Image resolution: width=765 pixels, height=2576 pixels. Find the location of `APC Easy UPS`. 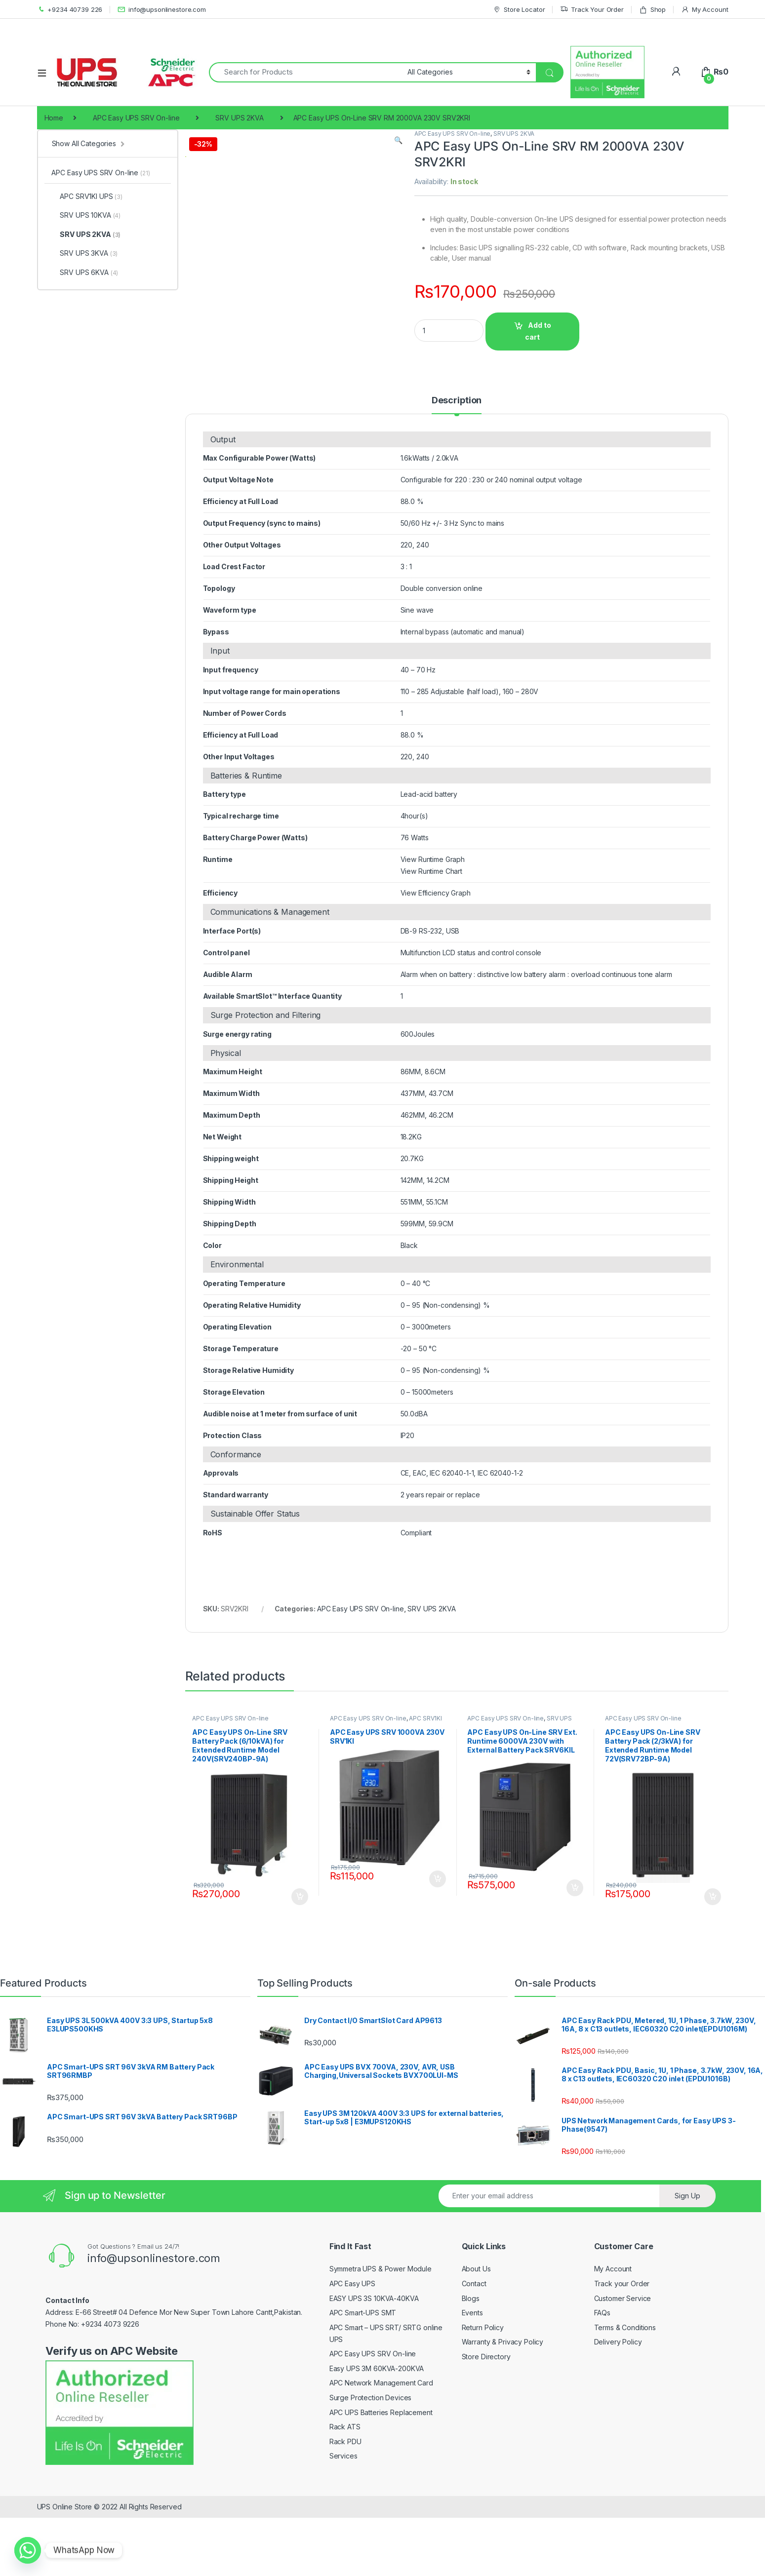

APC Easy UPS is located at coordinates (352, 2346).